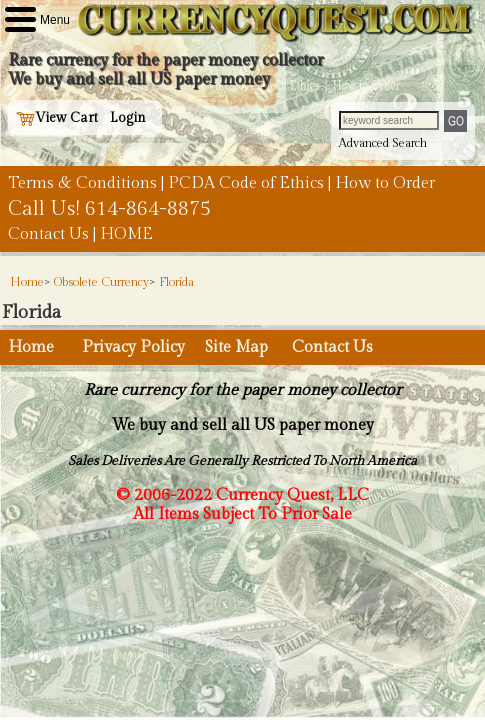 This screenshot has height=720, width=485. What do you see at coordinates (57, 118) in the screenshot?
I see `View Cart` at bounding box center [57, 118].